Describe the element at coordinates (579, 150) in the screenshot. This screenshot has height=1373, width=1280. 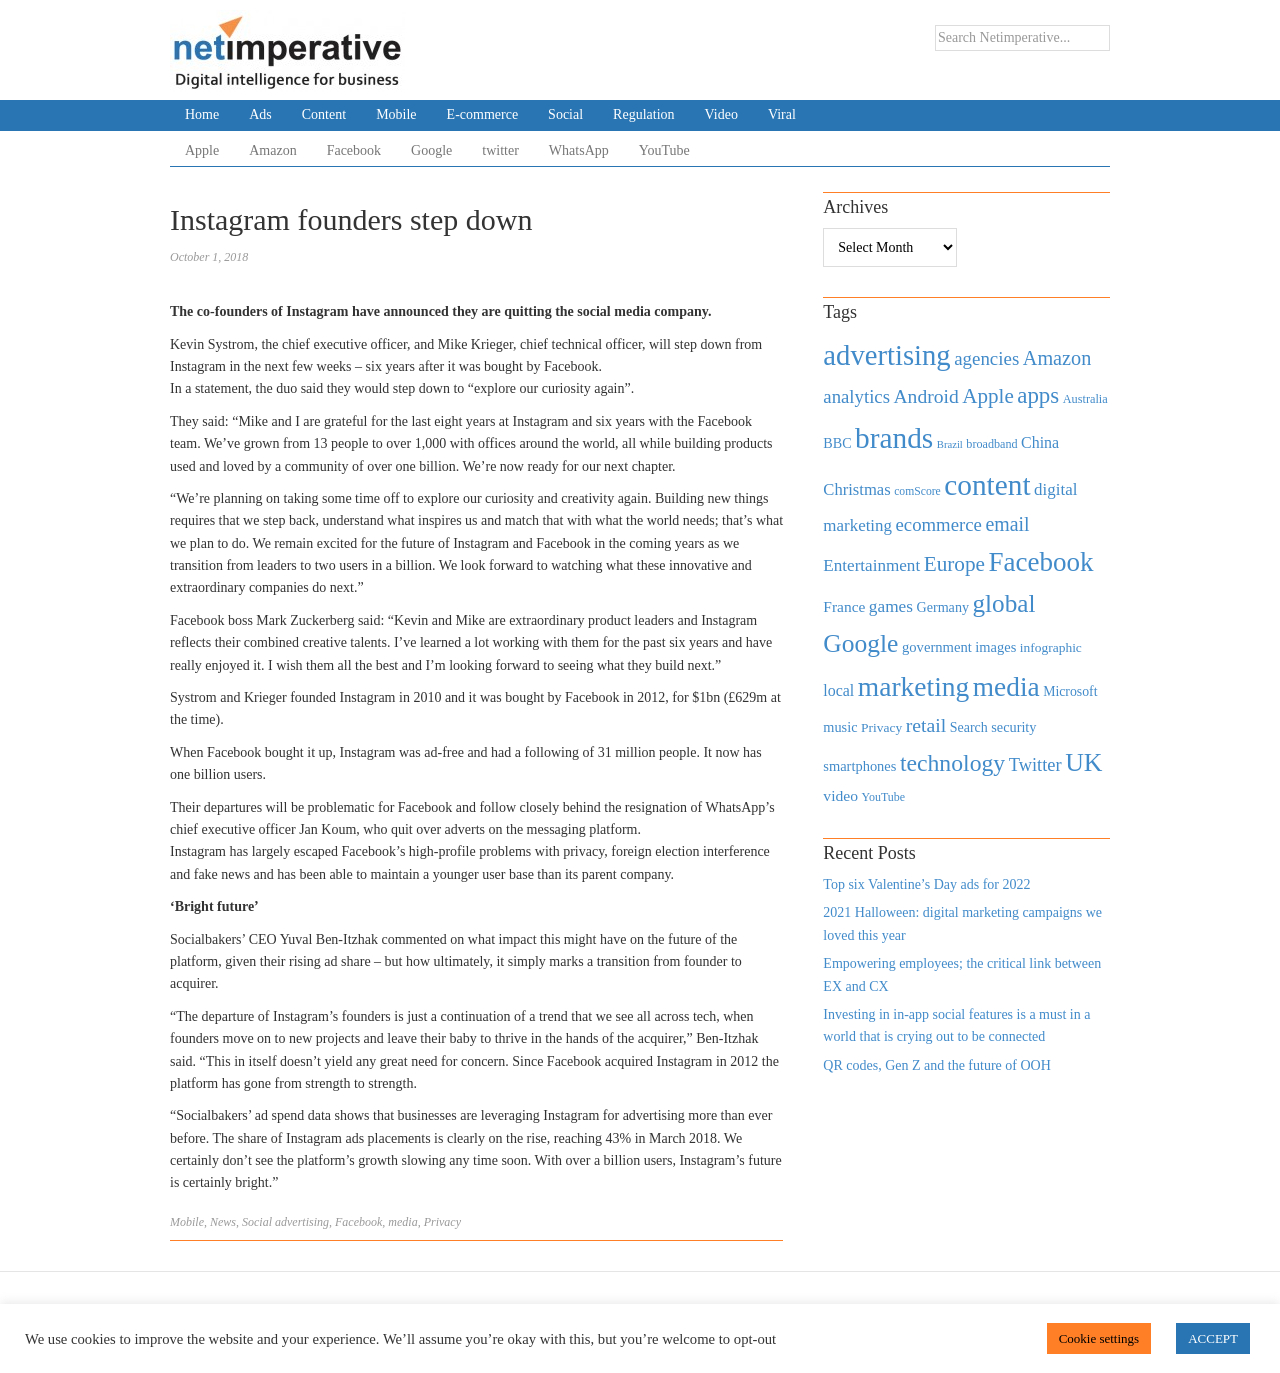
I see `WhatsApp` at that location.